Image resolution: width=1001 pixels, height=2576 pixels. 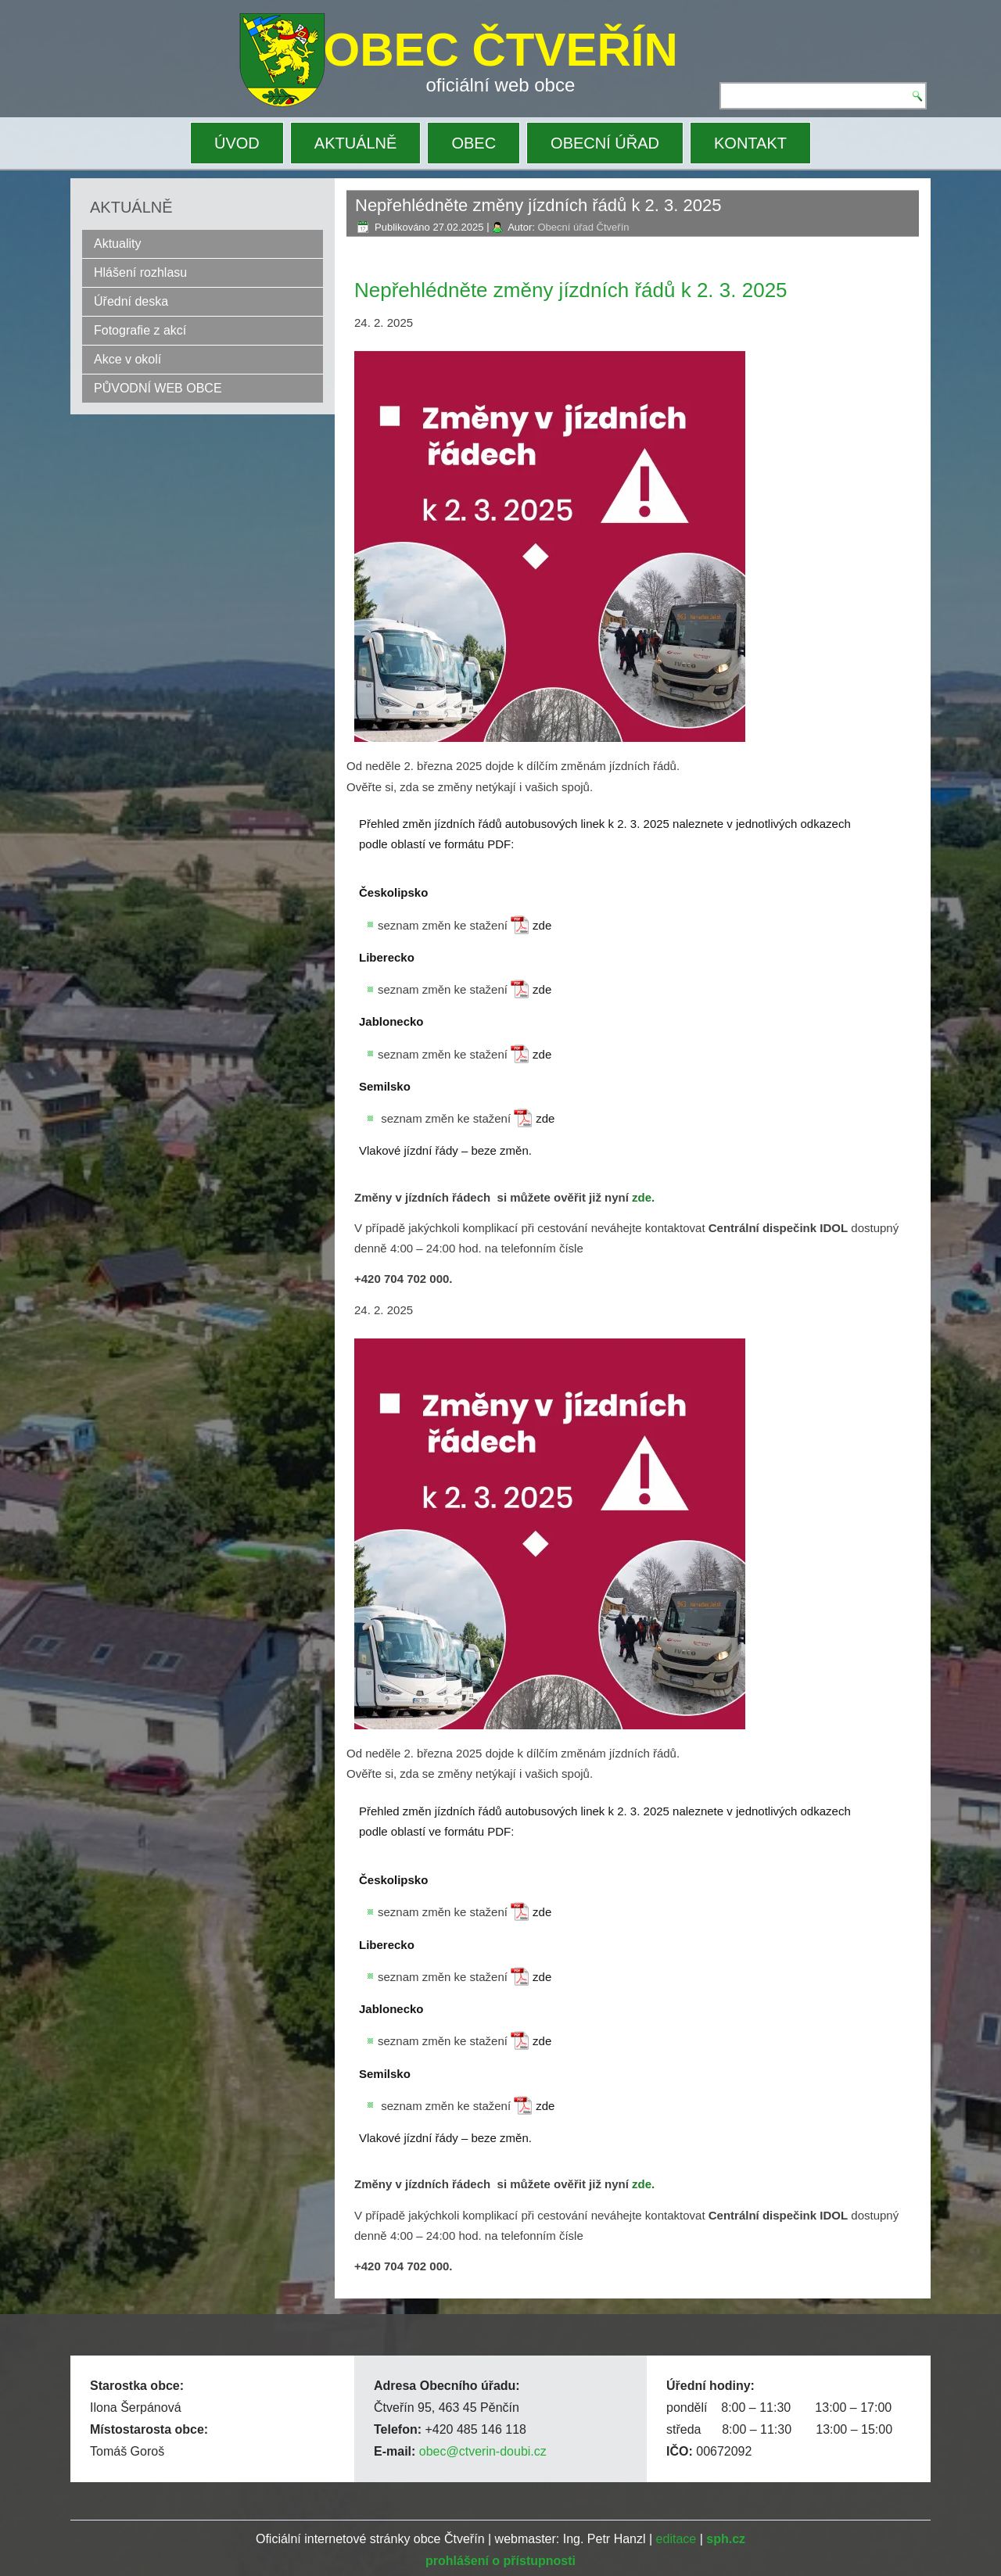 What do you see at coordinates (483, 2451) in the screenshot?
I see `obec@ctverin-doubi.cz` at bounding box center [483, 2451].